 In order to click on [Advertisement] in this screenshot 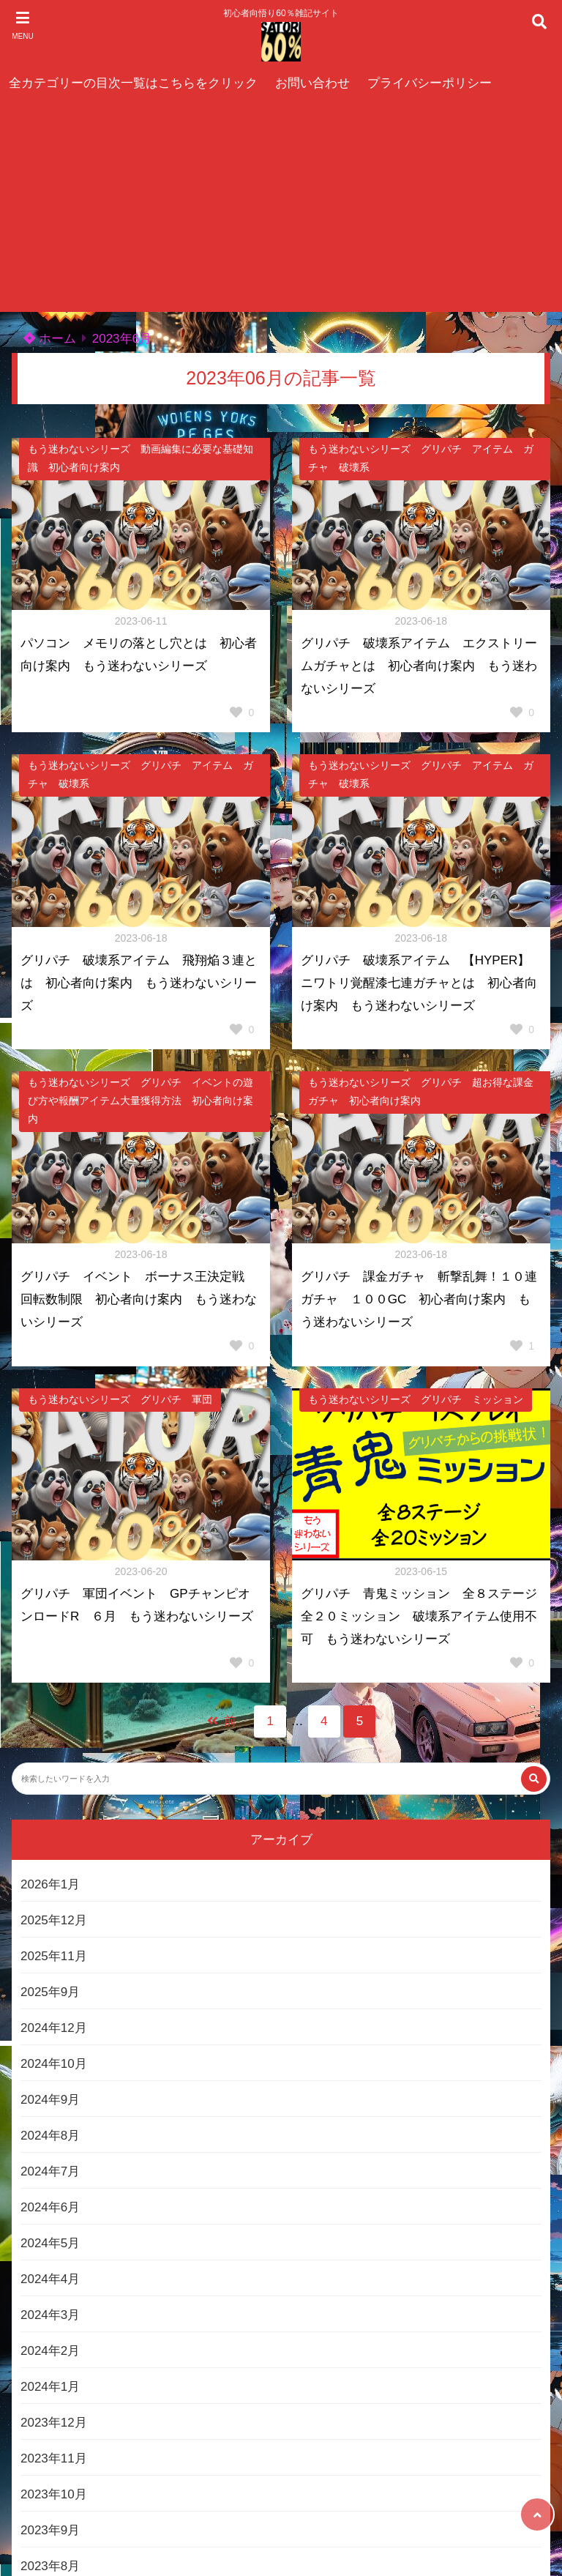, I will do `click(281, 209)`.